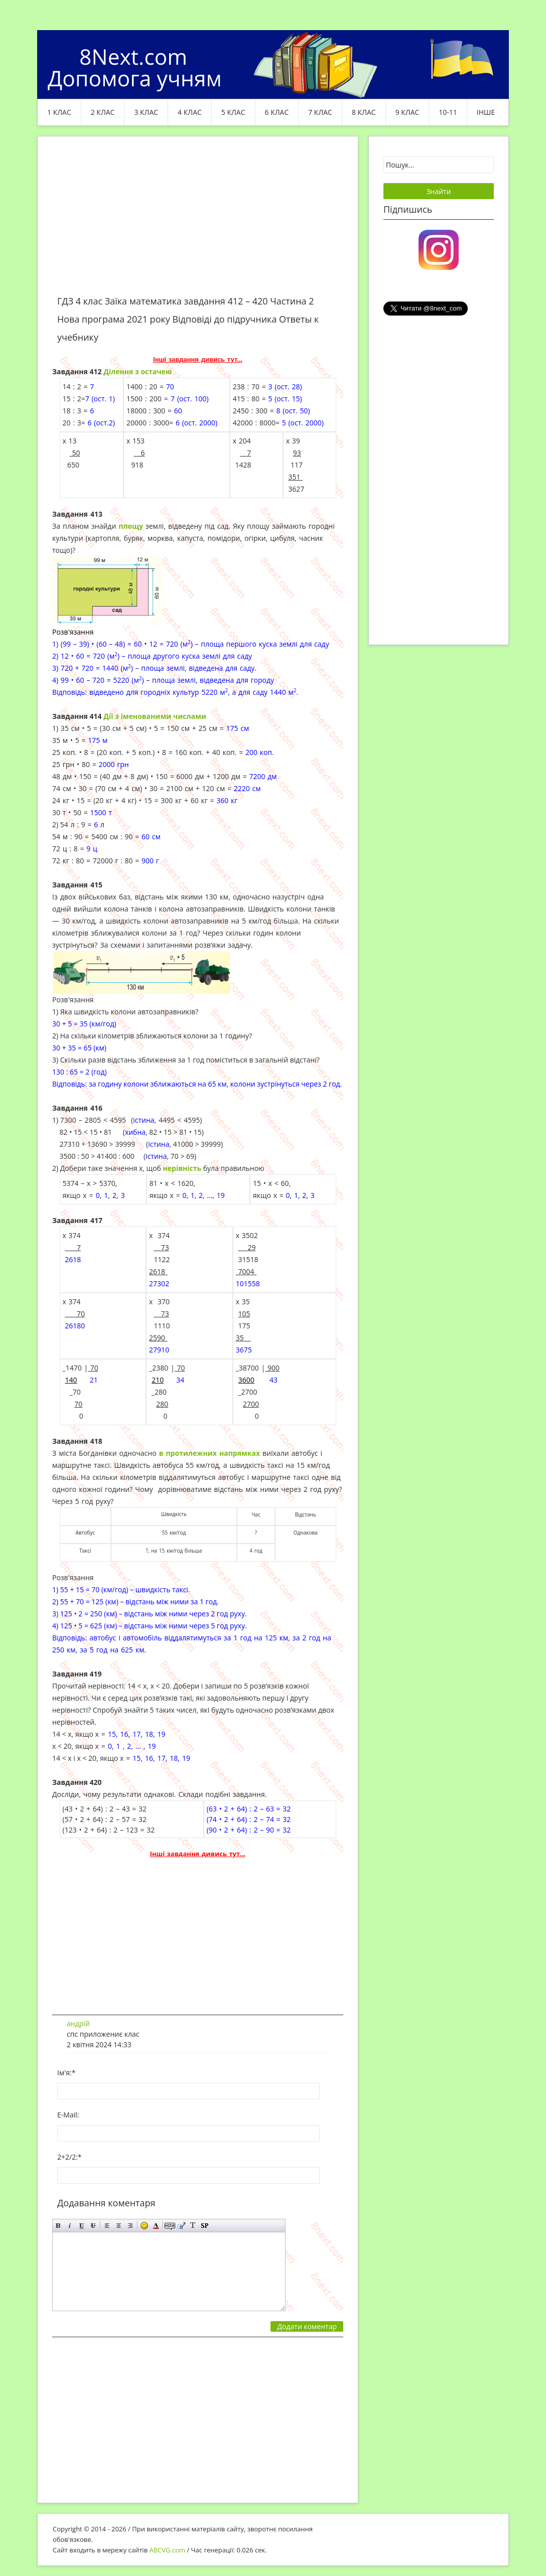  What do you see at coordinates (407, 112) in the screenshot?
I see `9 клас` at bounding box center [407, 112].